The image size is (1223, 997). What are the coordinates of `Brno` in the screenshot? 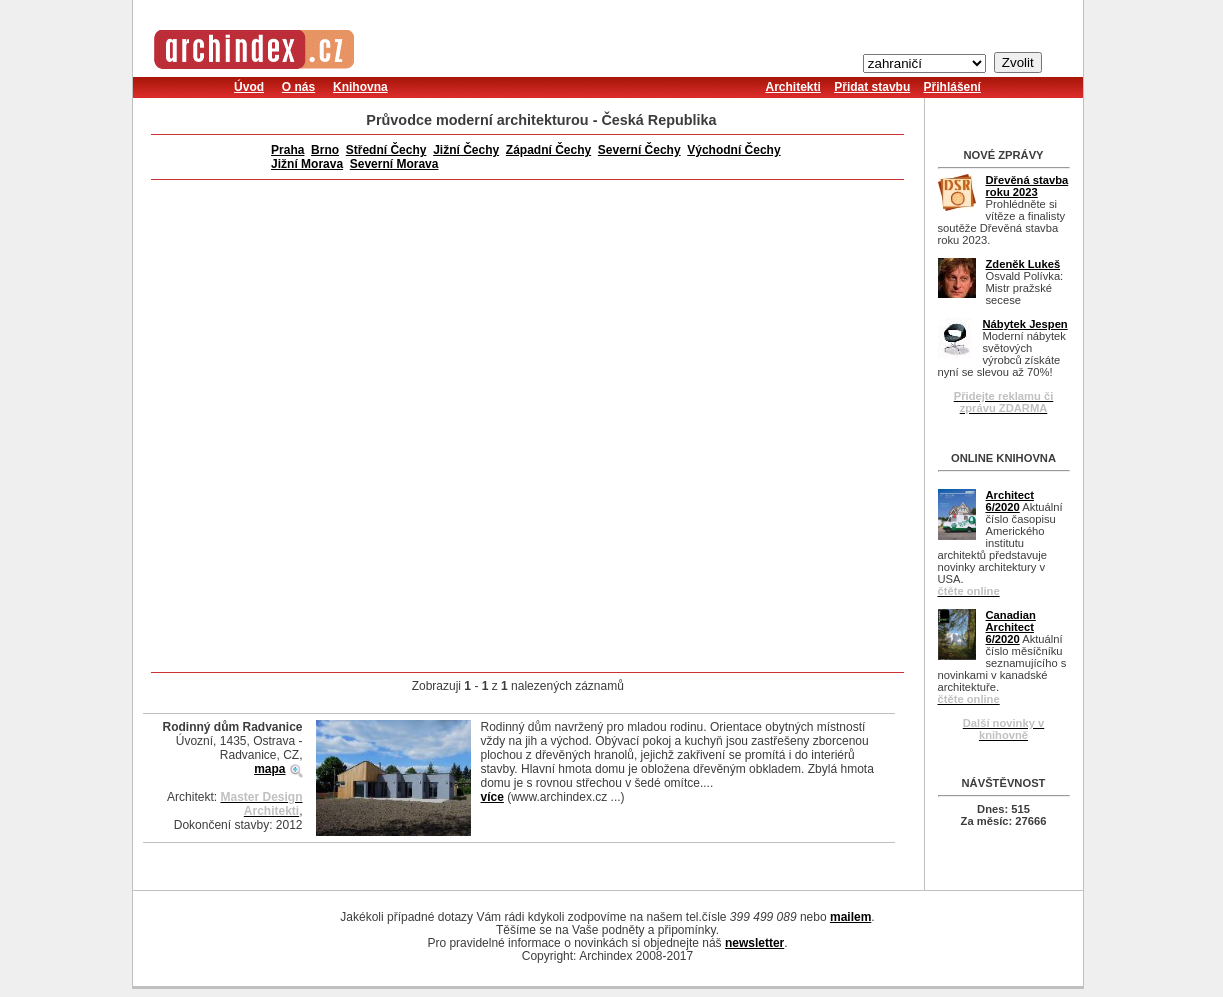 It's located at (325, 150).